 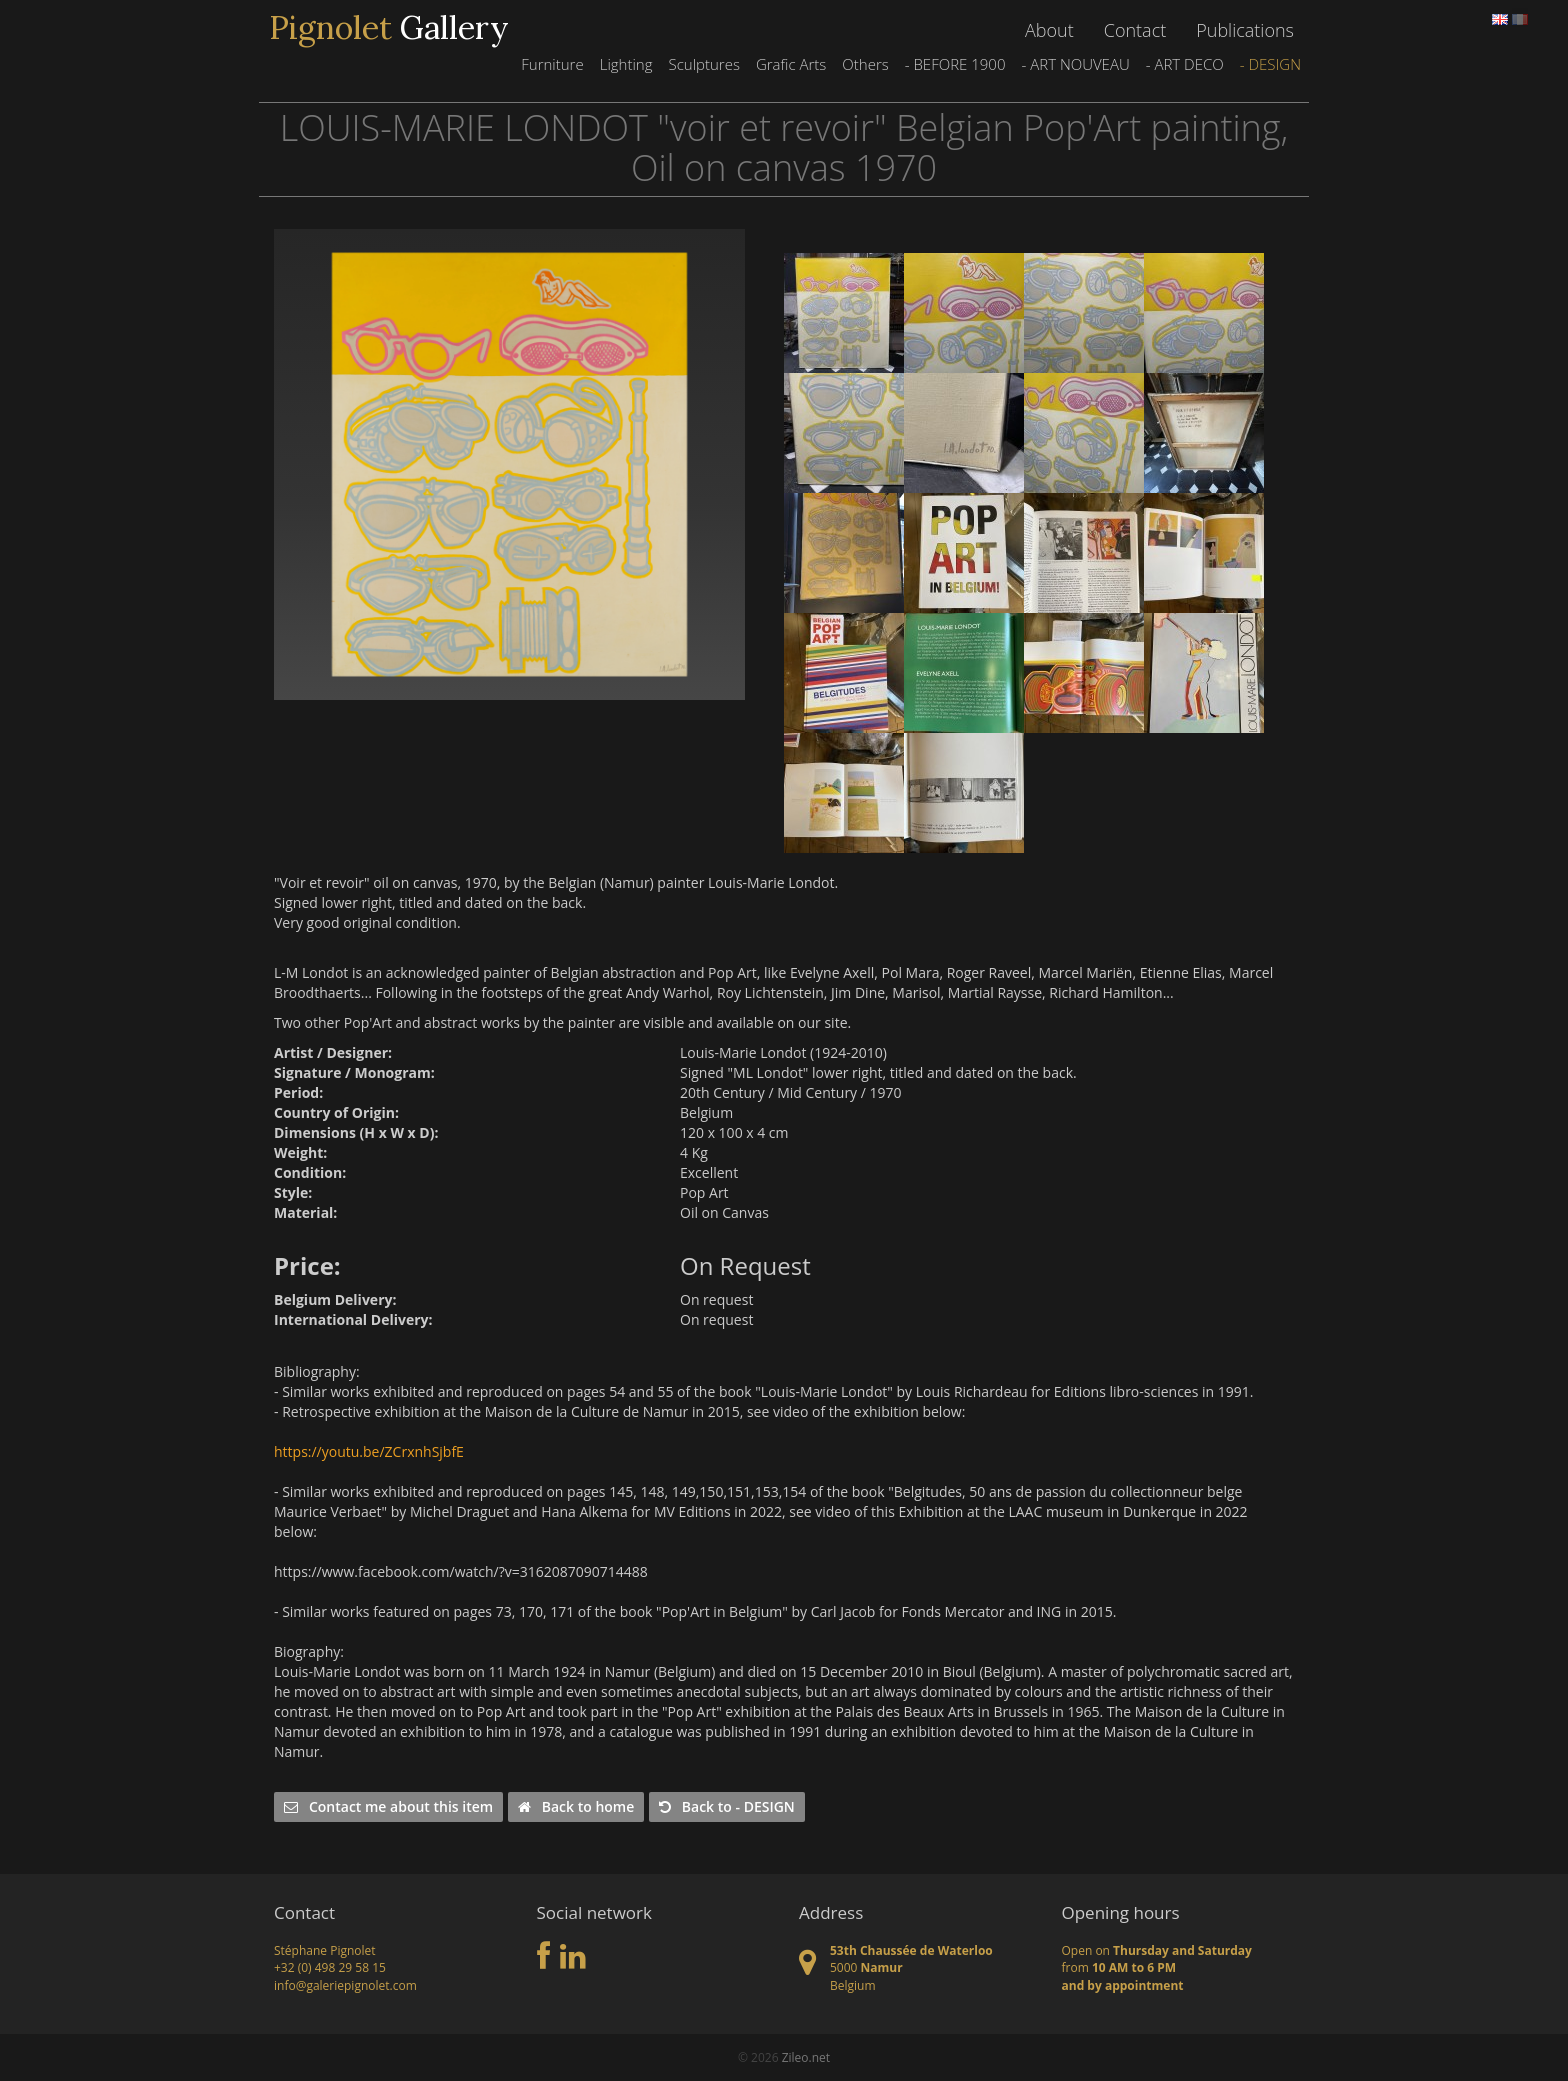 What do you see at coordinates (791, 64) in the screenshot?
I see `Grafic Arts` at bounding box center [791, 64].